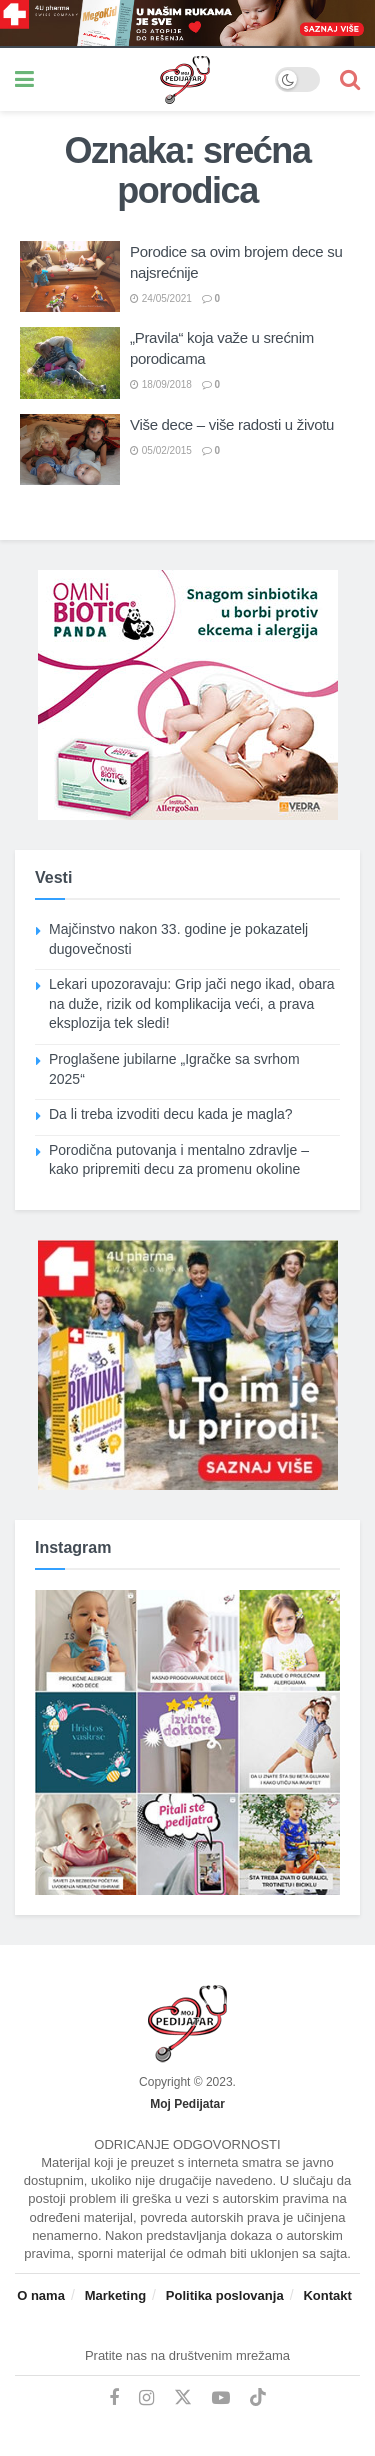 The image size is (375, 2456). I want to click on [Search Button], so click(350, 79).